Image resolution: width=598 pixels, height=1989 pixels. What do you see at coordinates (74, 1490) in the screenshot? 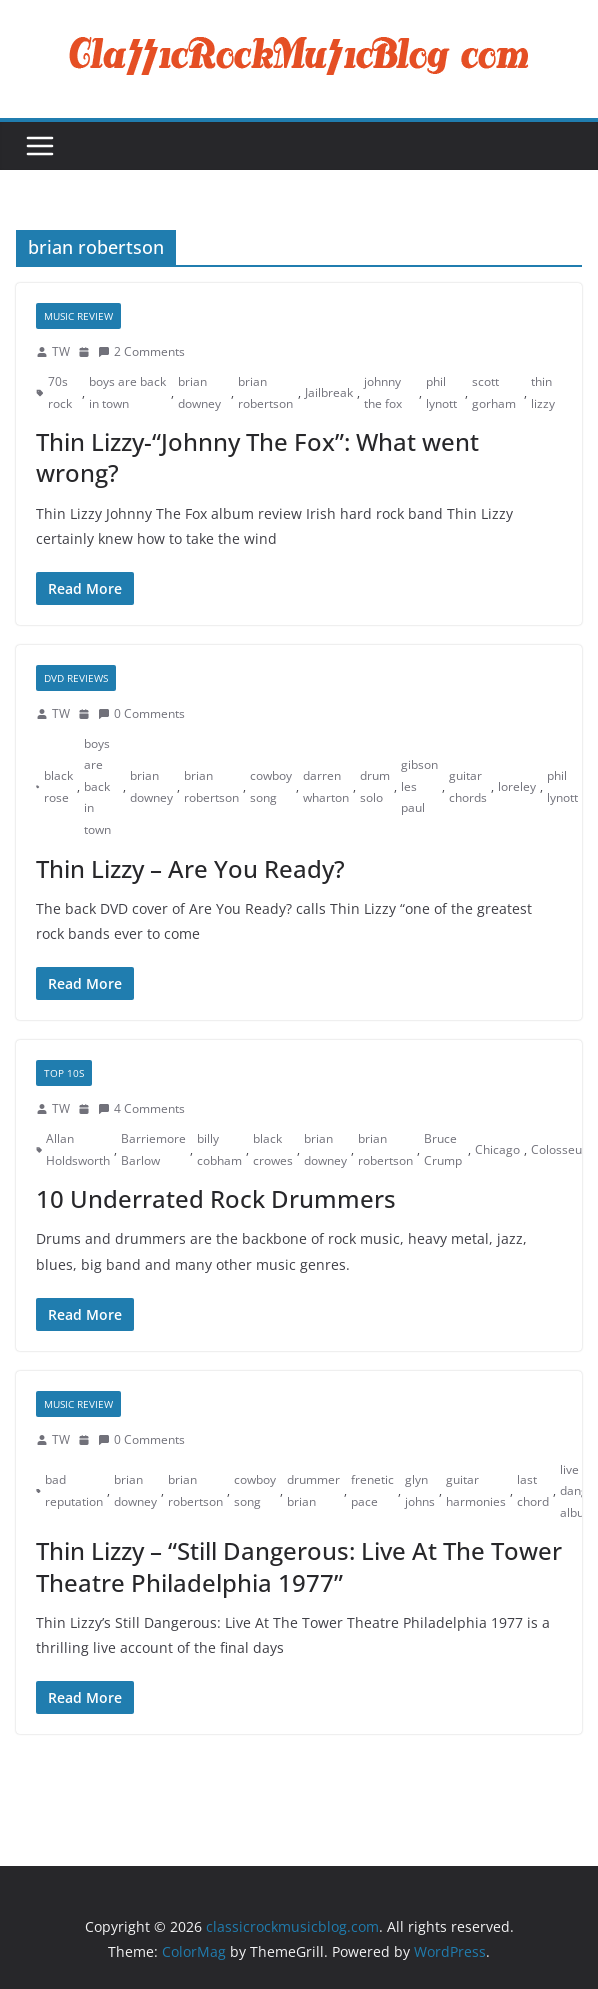
I see `bad reputation` at bounding box center [74, 1490].